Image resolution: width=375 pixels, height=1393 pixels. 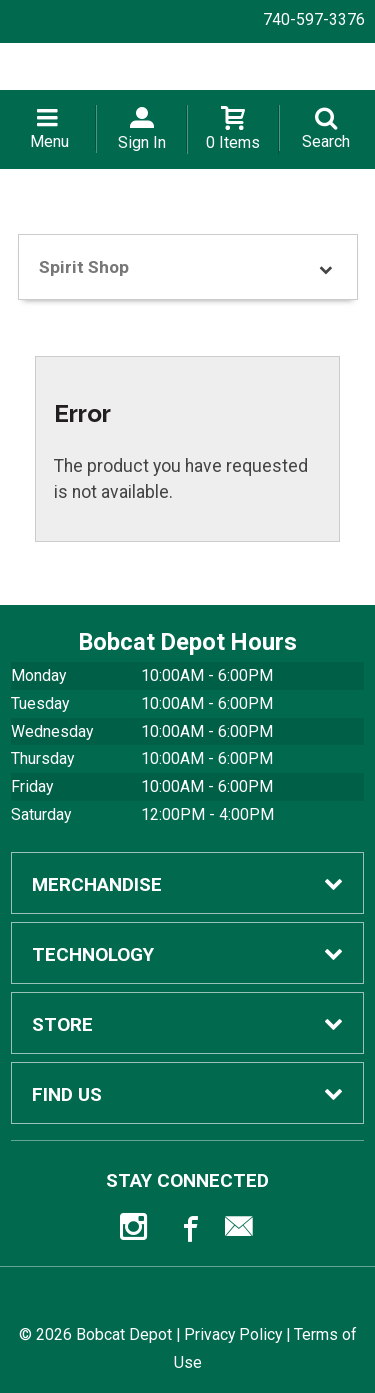 What do you see at coordinates (314, 19) in the screenshot?
I see `740-597-3376` at bounding box center [314, 19].